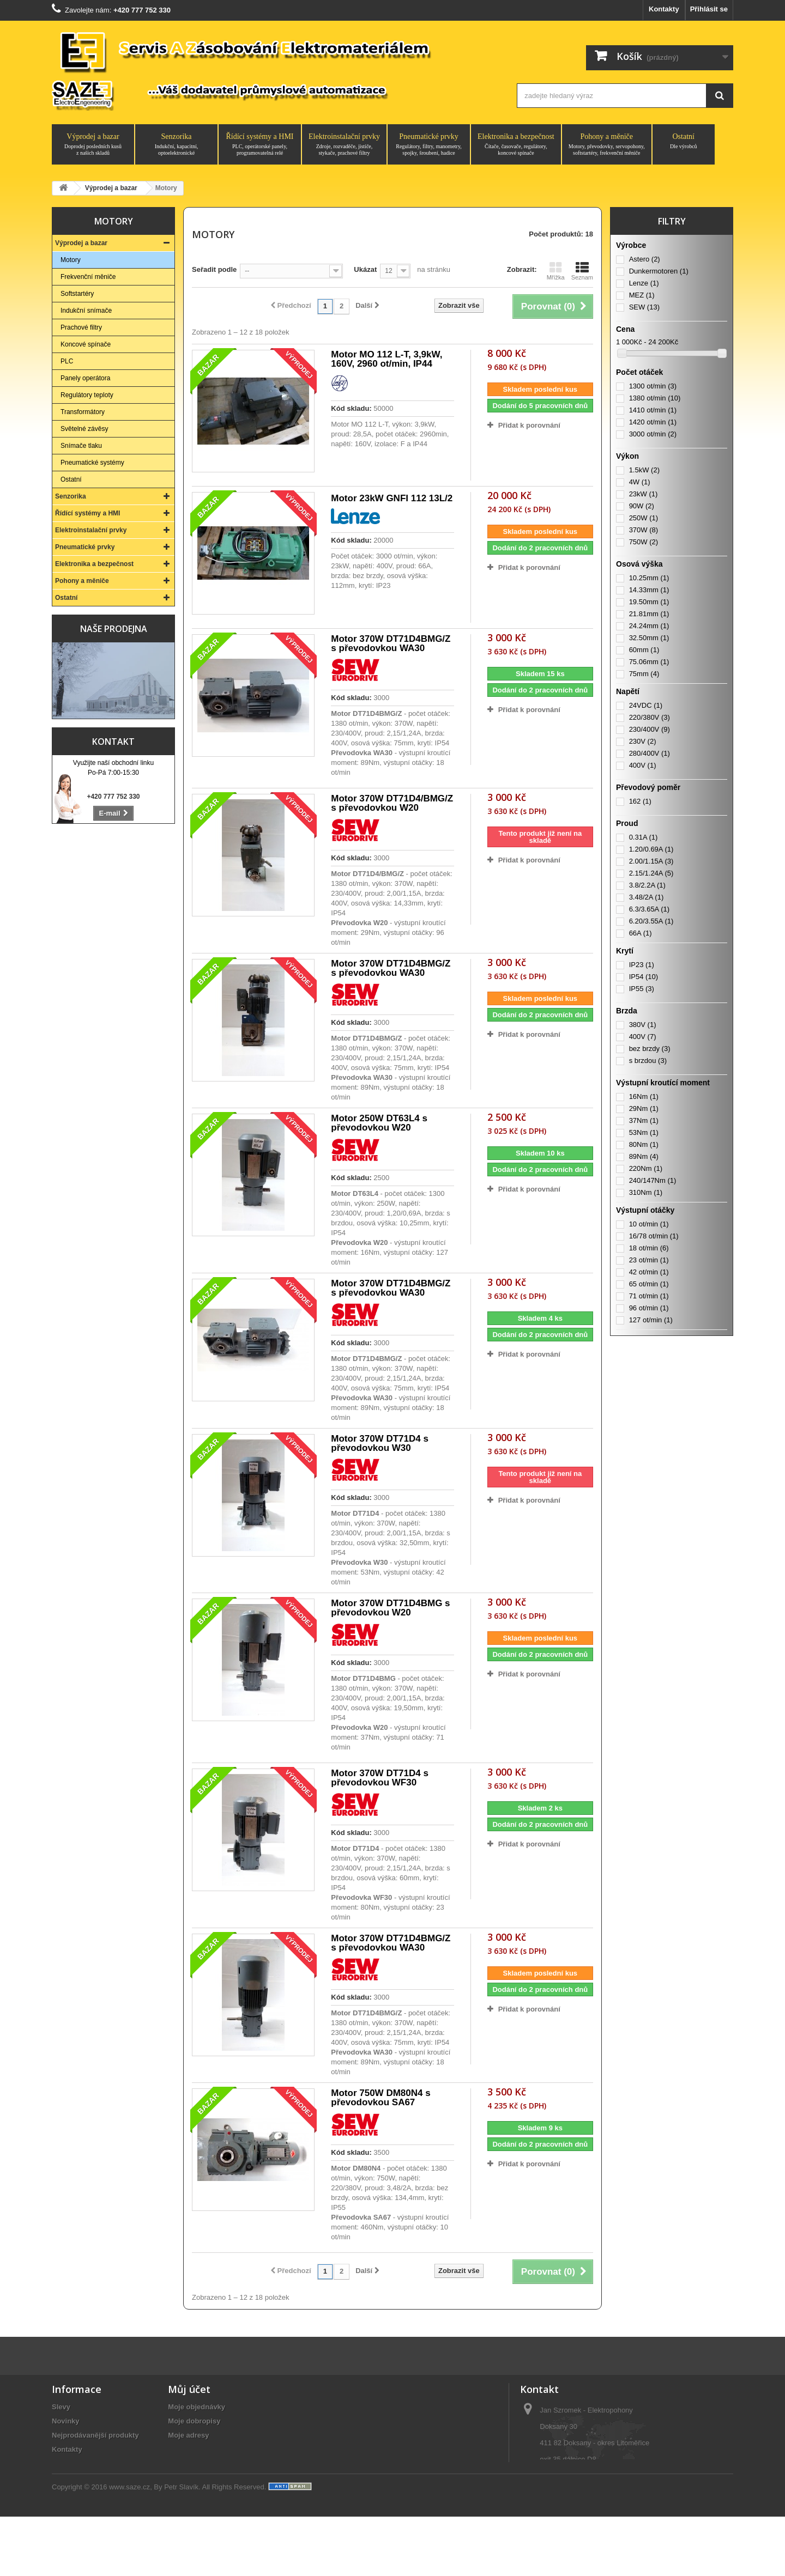  I want to click on 14.33mm, so click(649, 590).